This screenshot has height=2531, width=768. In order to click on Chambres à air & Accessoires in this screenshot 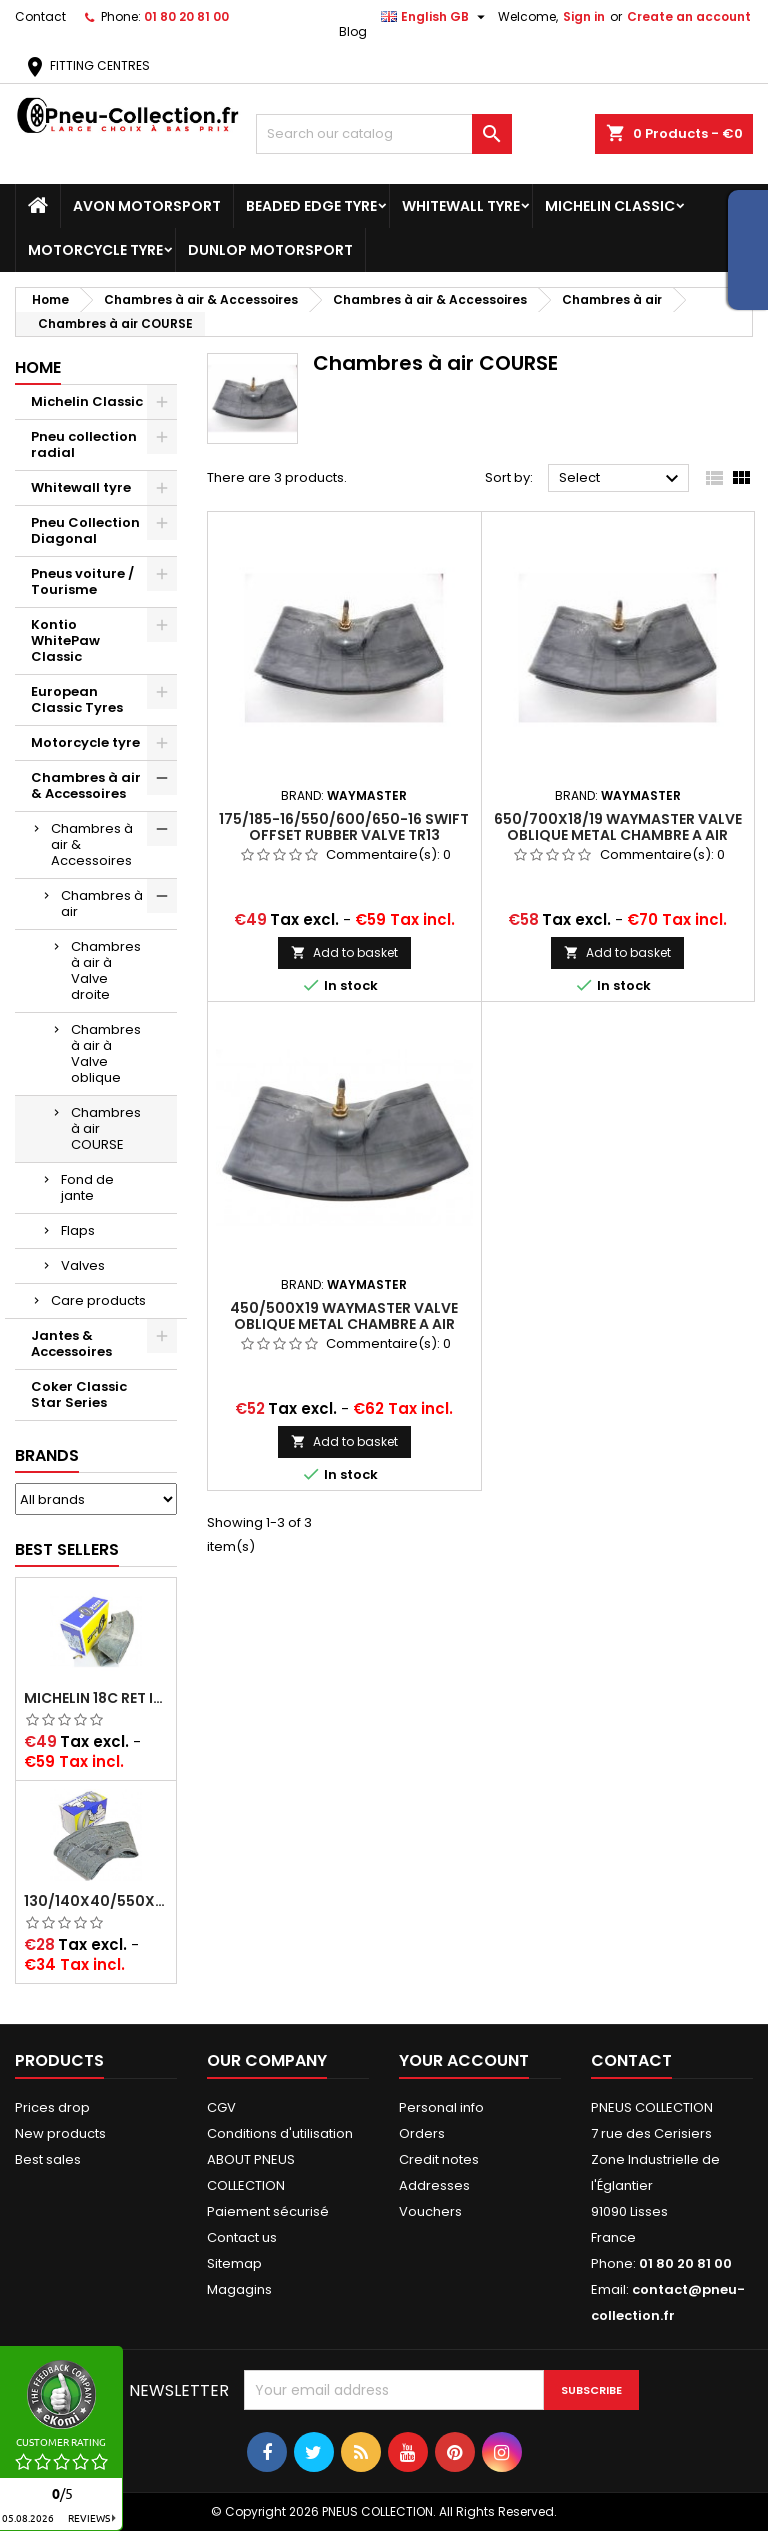, I will do `click(86, 785)`.